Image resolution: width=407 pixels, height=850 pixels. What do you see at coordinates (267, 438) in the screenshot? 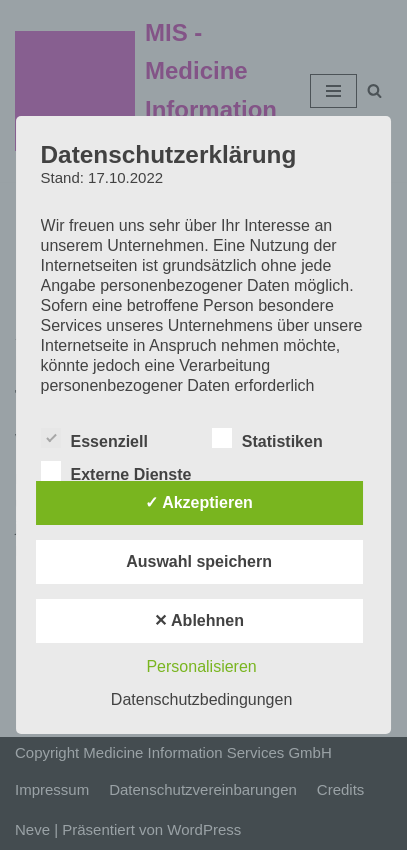
I see `Statistiken` at bounding box center [267, 438].